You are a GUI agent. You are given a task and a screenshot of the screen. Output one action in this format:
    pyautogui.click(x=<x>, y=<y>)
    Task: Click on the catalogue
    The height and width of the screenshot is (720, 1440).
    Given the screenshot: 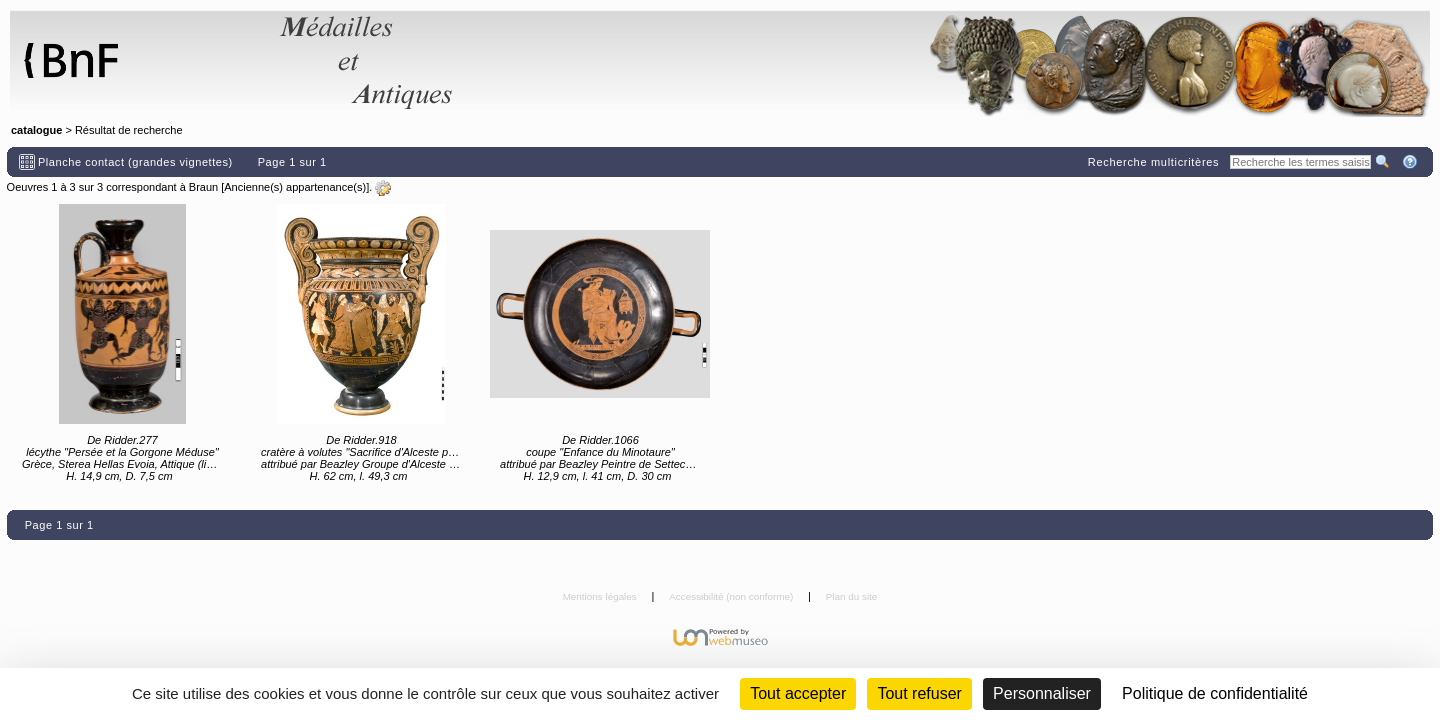 What is the action you would take?
    pyautogui.click(x=36, y=130)
    